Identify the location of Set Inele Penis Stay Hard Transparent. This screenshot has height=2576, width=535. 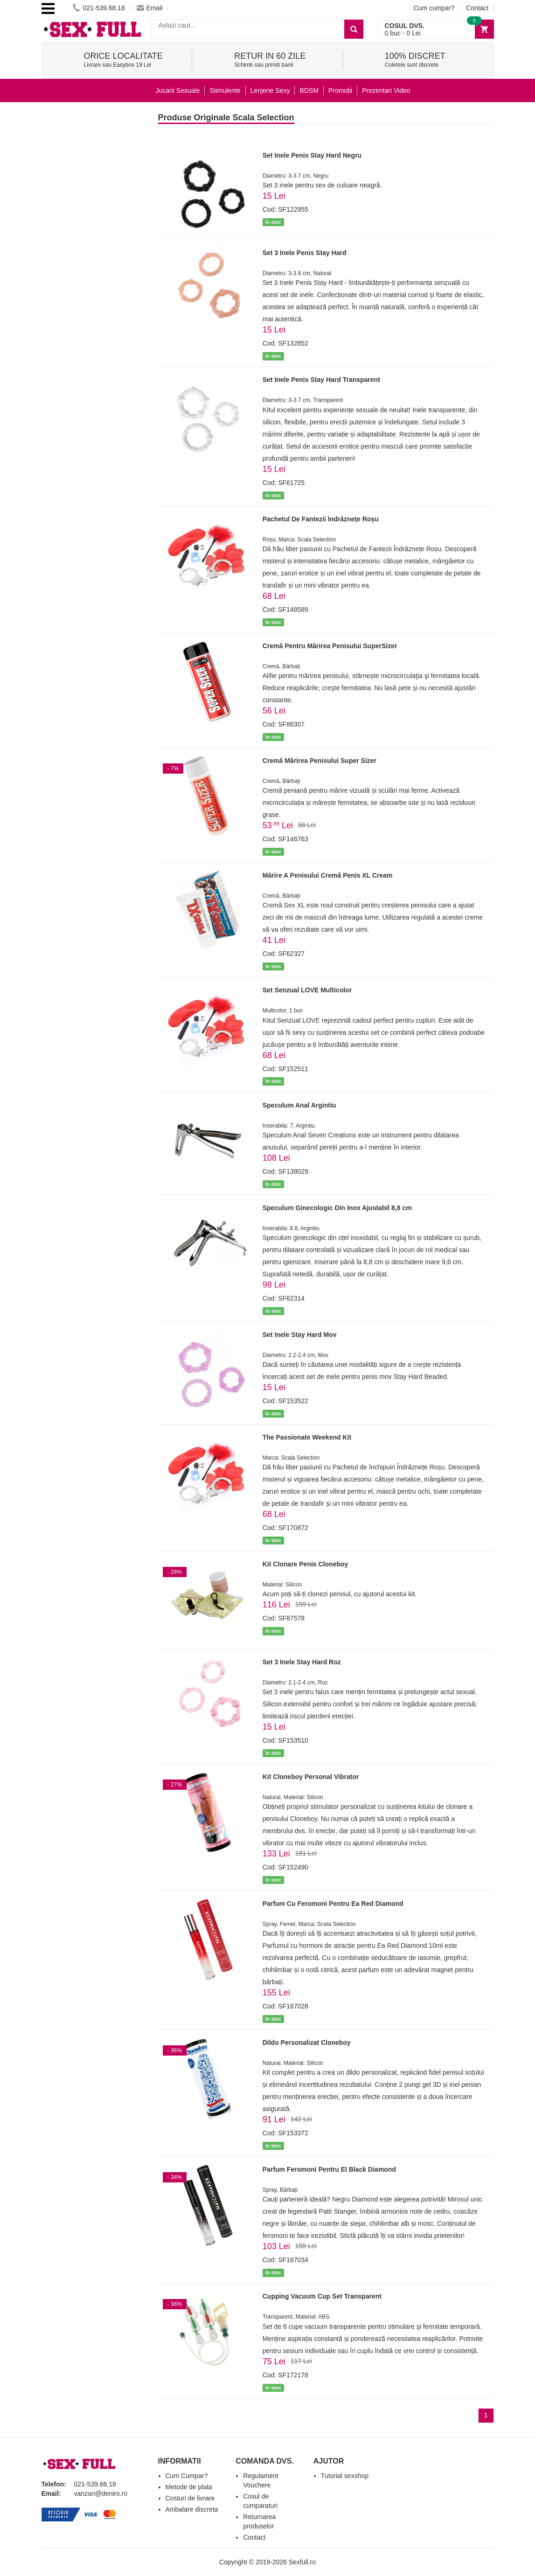
(321, 379).